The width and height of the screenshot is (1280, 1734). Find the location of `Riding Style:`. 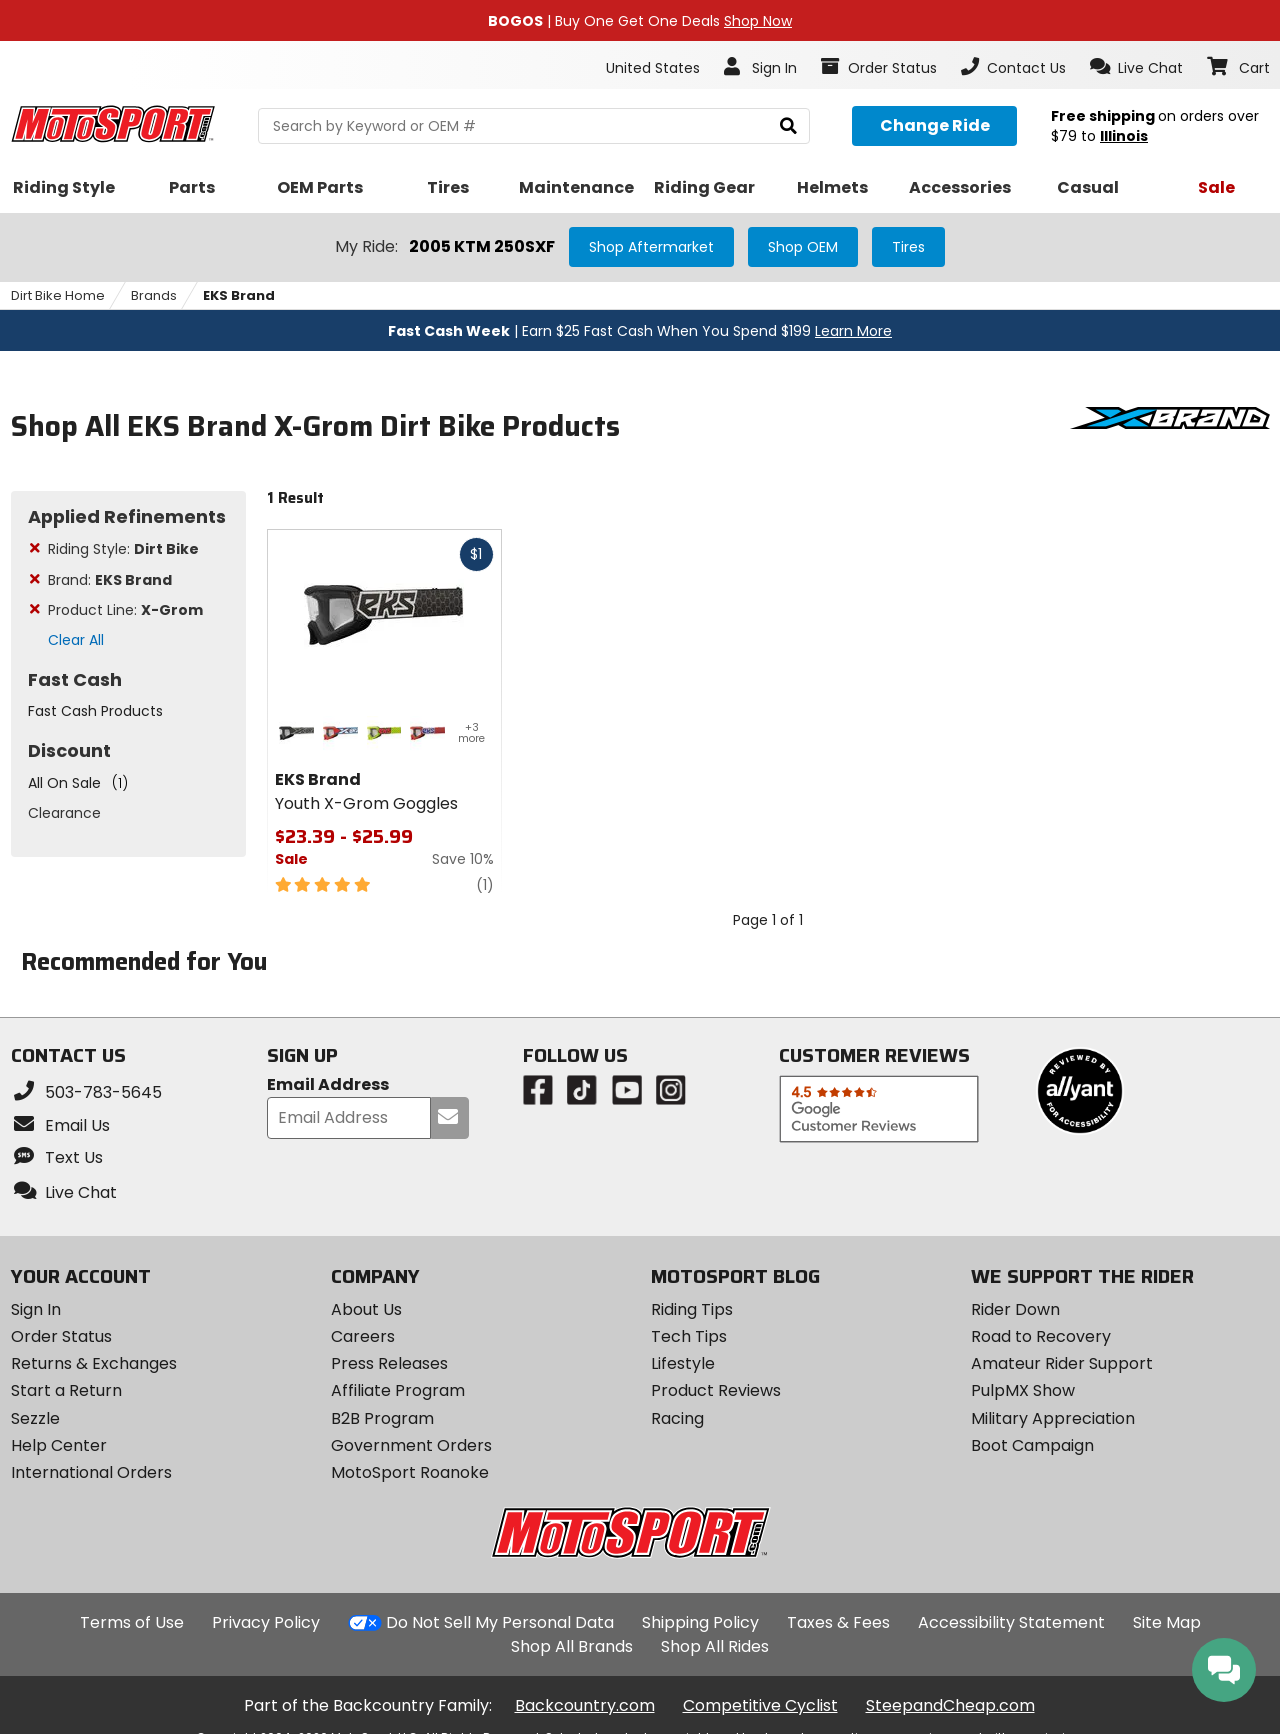

Riding Style: is located at coordinates (123, 549).